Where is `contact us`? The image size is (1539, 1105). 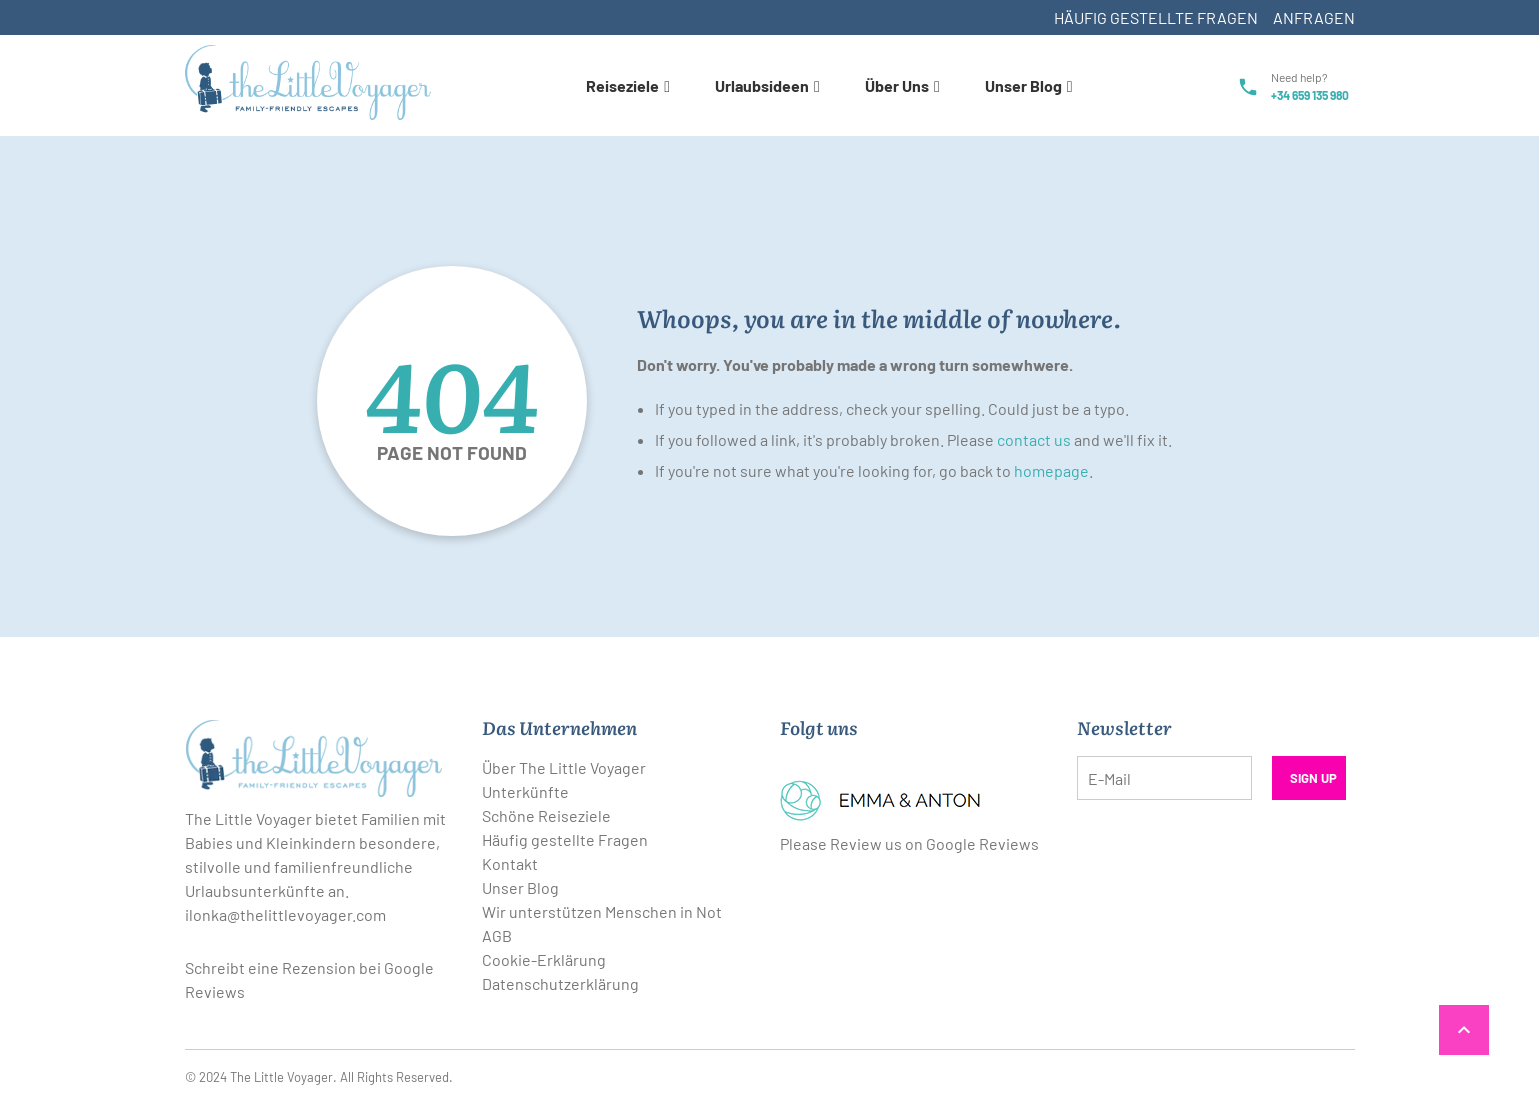
contact us is located at coordinates (1034, 439).